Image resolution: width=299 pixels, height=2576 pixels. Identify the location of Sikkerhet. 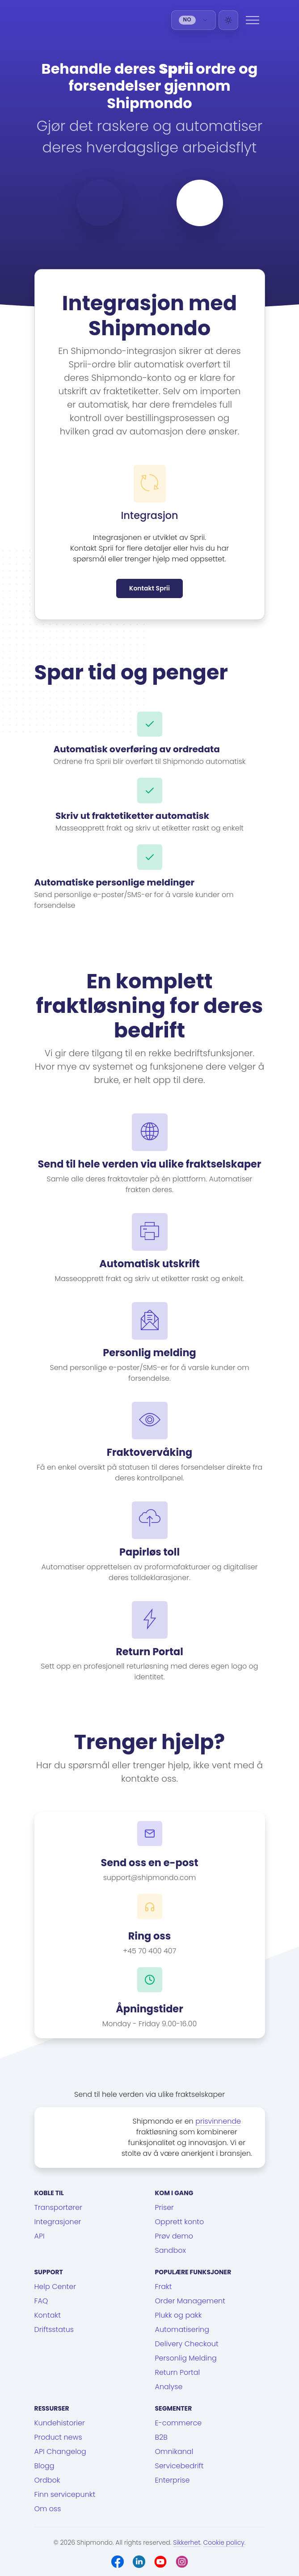
(186, 2542).